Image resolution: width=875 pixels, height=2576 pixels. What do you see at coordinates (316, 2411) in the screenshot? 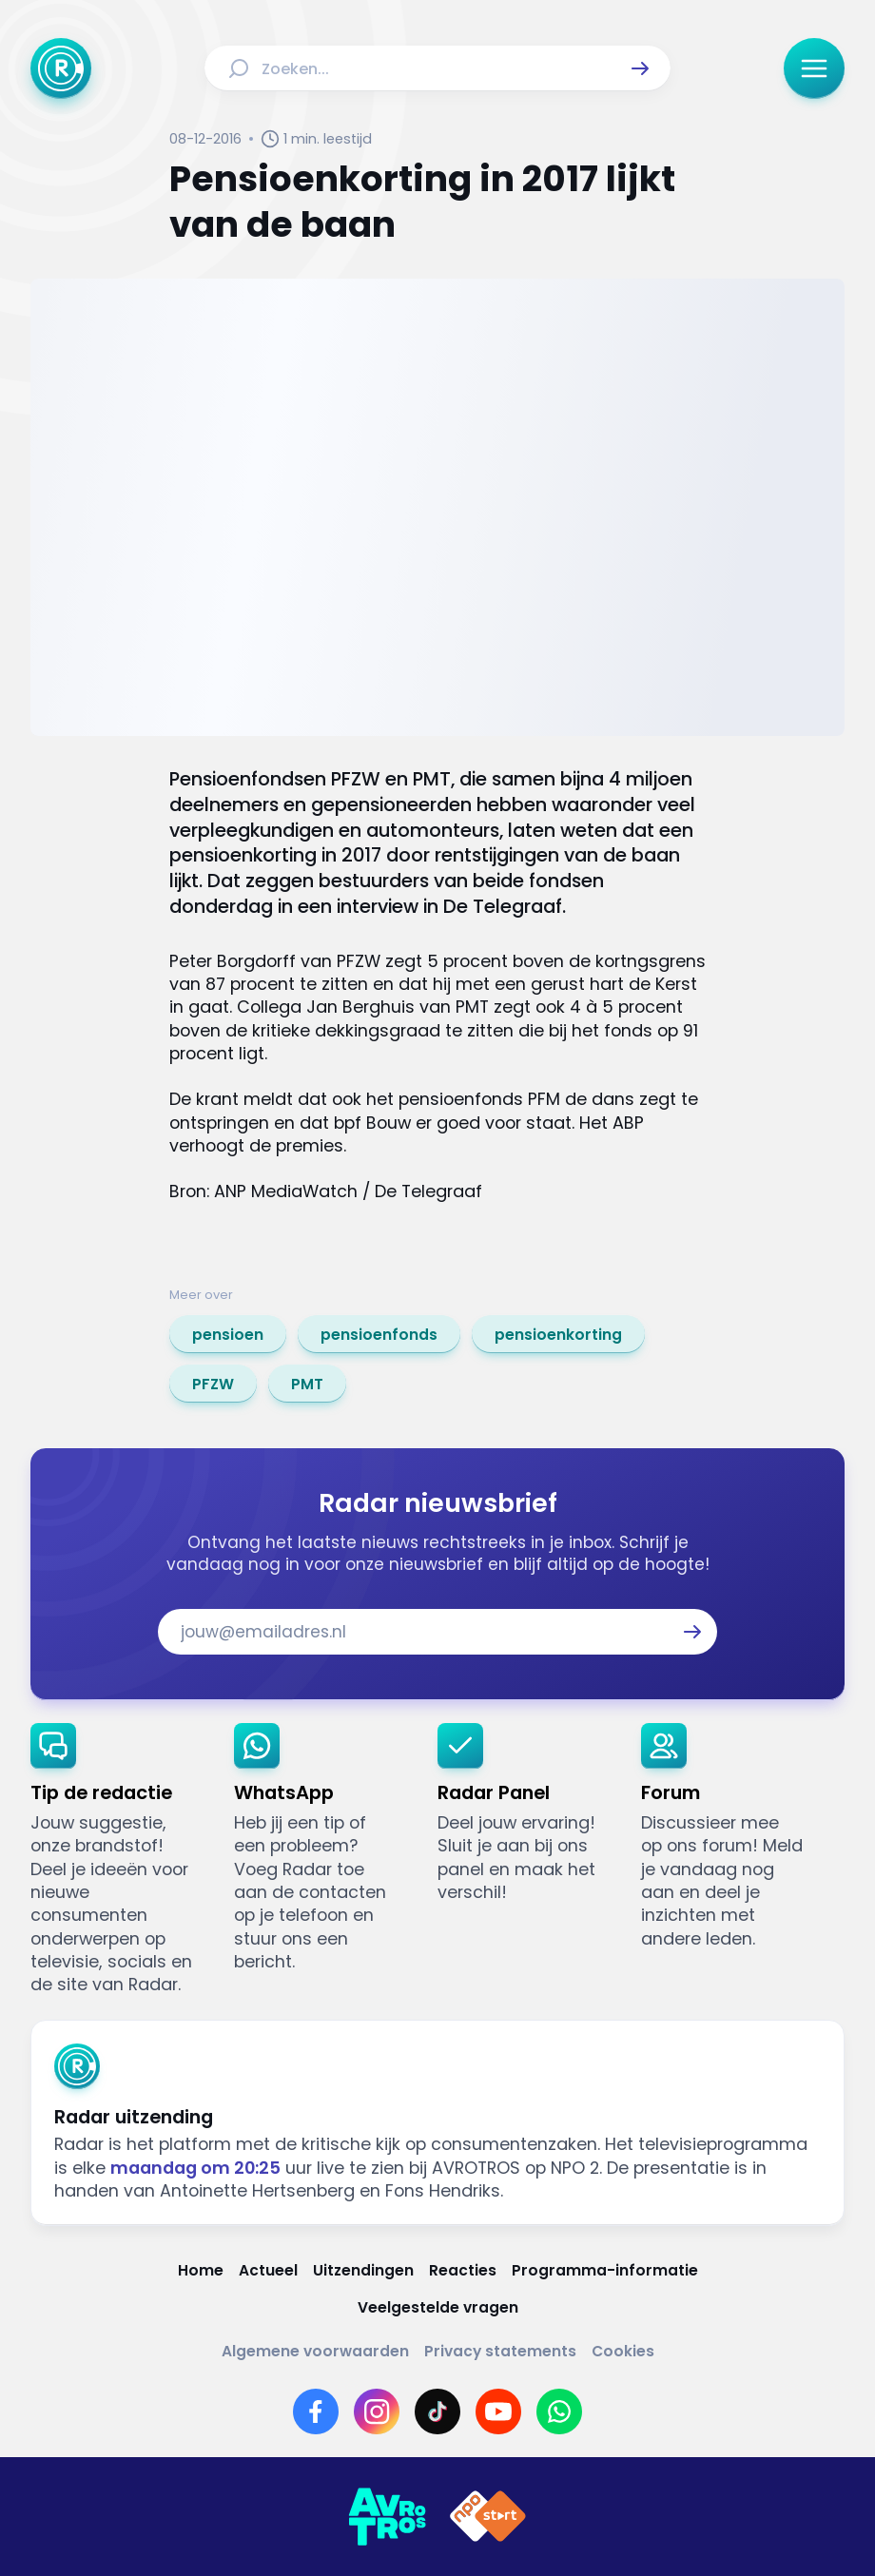
I see `[Link naar Facebook]` at bounding box center [316, 2411].